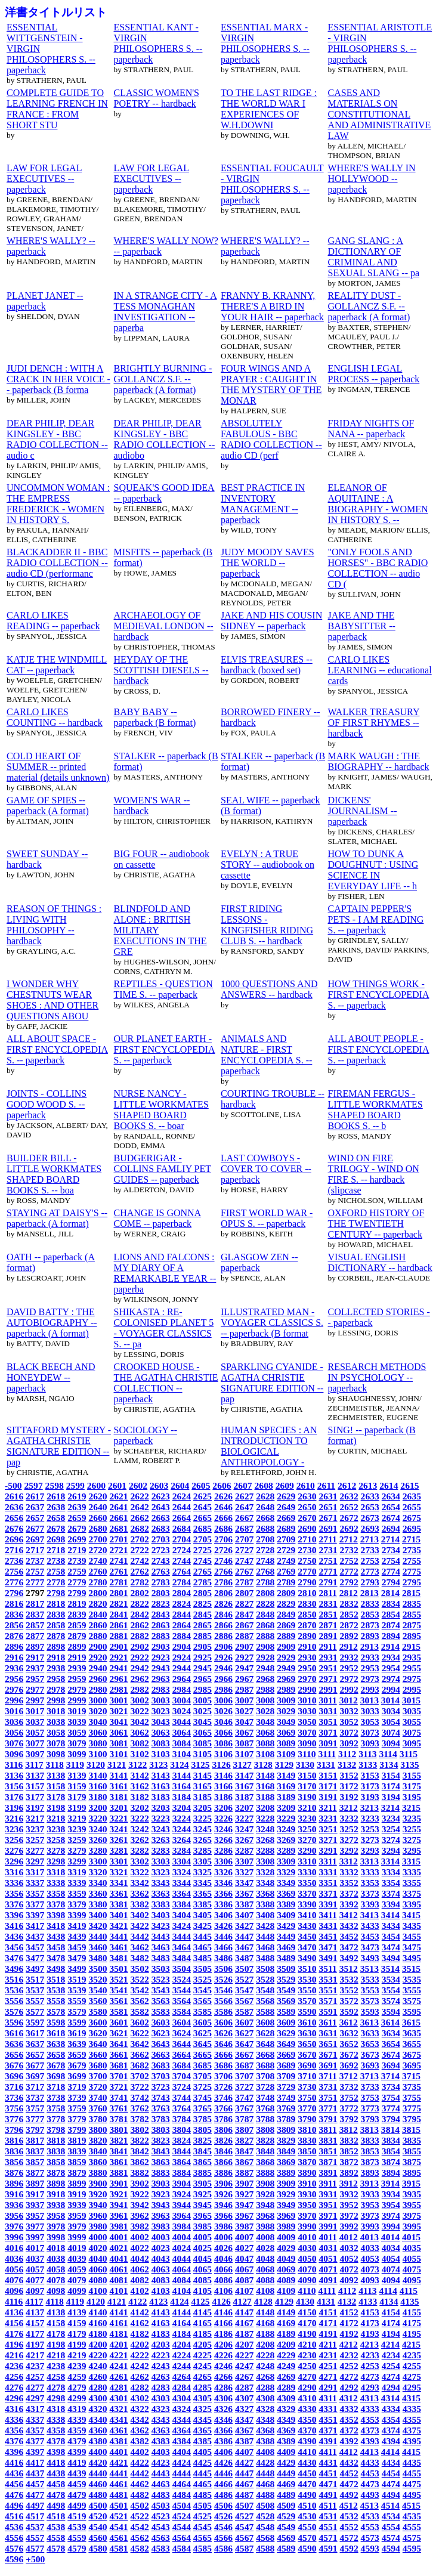 The image size is (439, 2576). I want to click on 3271, so click(328, 1840).